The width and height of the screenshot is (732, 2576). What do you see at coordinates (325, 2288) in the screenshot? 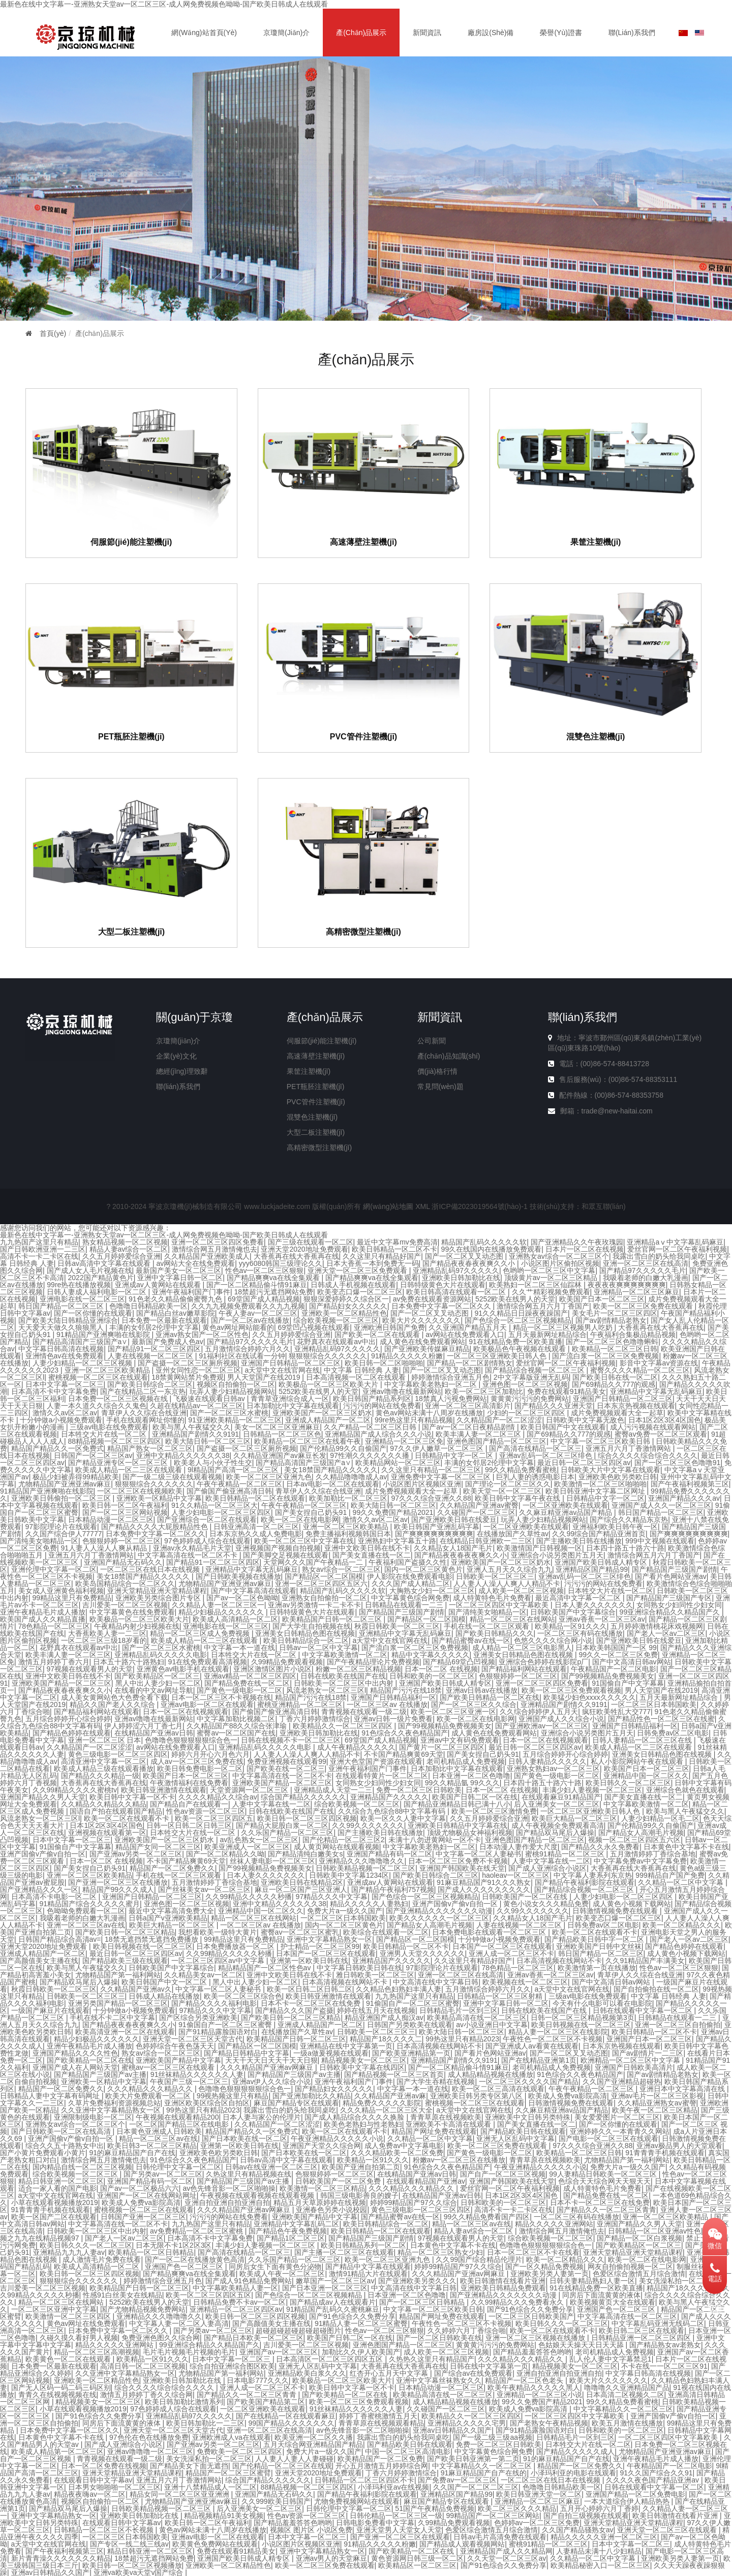
I see `国产日本亚洲一区二区三区` at bounding box center [325, 2288].